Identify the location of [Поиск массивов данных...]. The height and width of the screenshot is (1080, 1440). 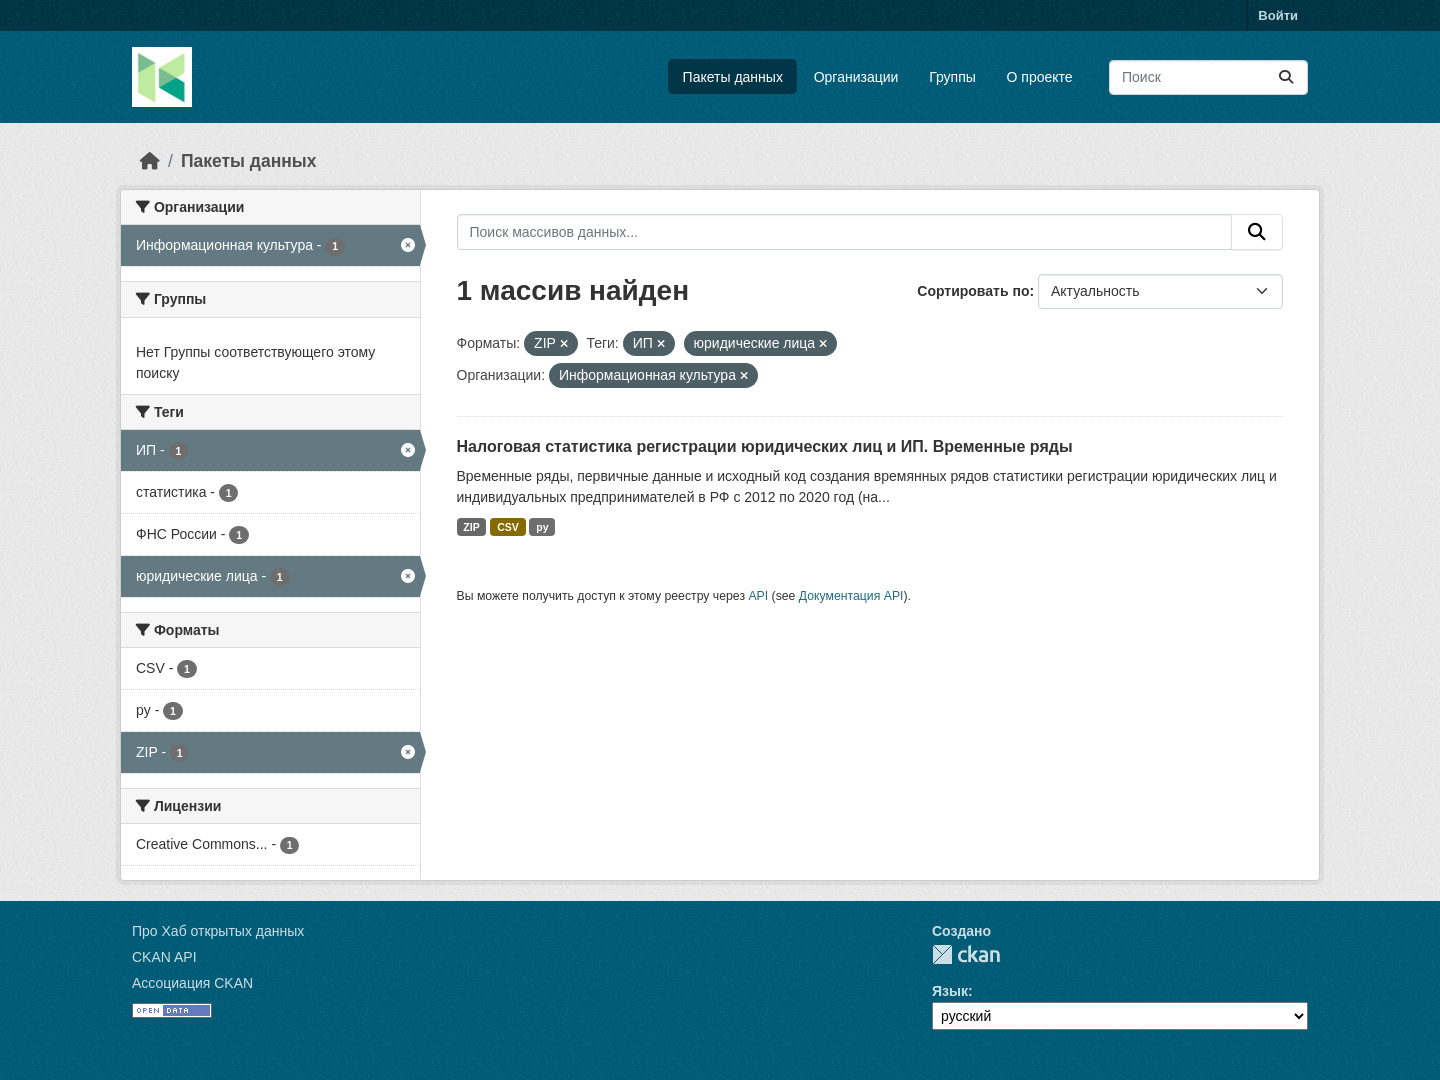
(1208, 77).